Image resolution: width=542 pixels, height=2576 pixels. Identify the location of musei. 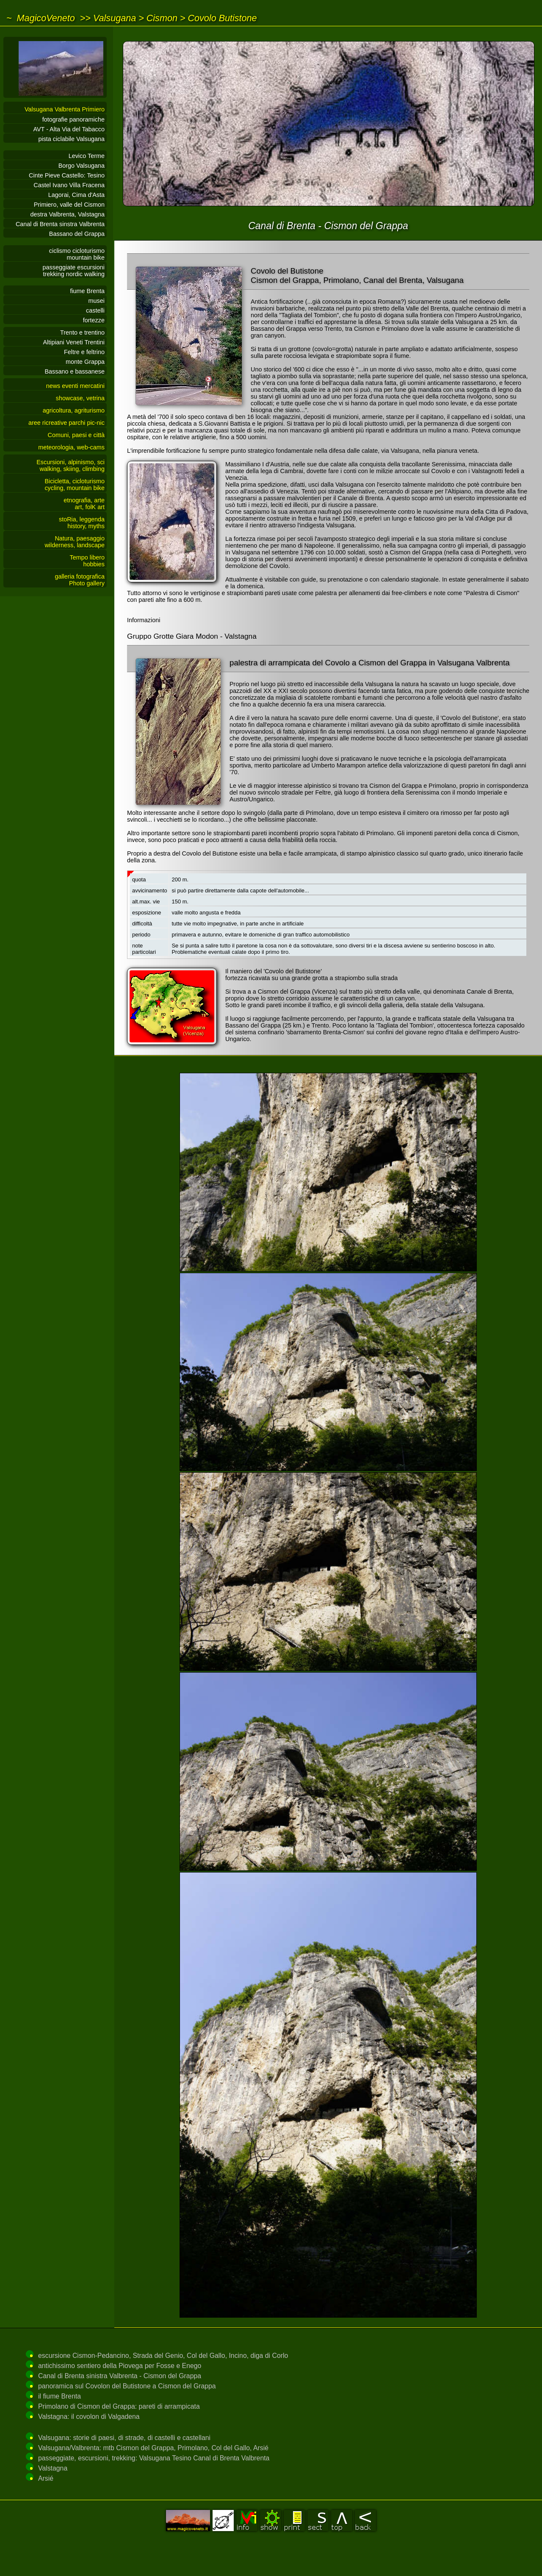
(96, 300).